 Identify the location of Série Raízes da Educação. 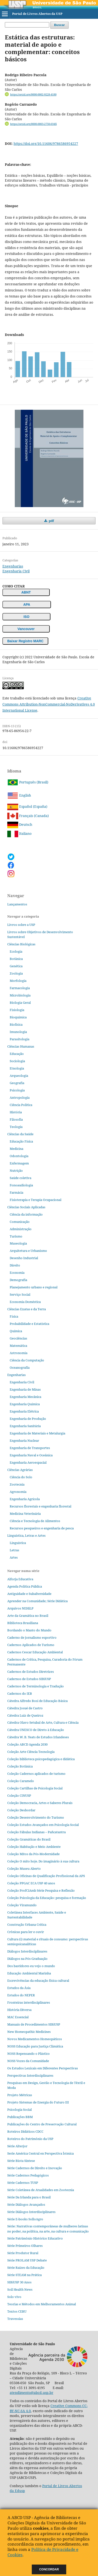
(25, 2267).